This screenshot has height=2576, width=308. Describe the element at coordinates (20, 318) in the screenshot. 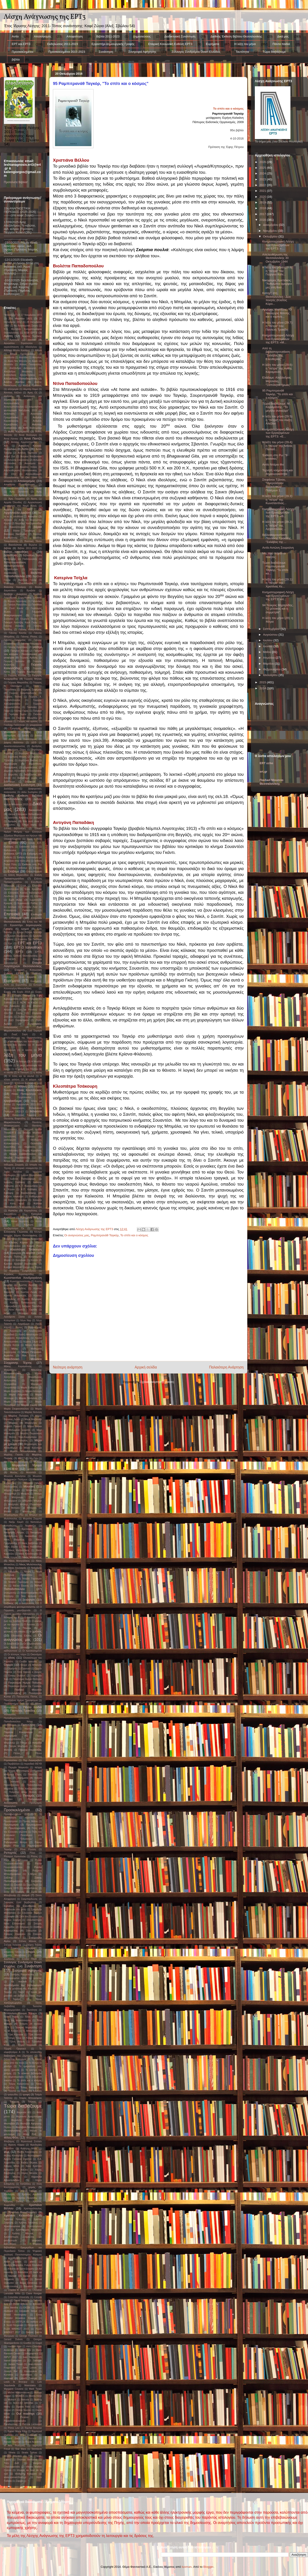

I see `25η Μαρτίου 1821` at that location.